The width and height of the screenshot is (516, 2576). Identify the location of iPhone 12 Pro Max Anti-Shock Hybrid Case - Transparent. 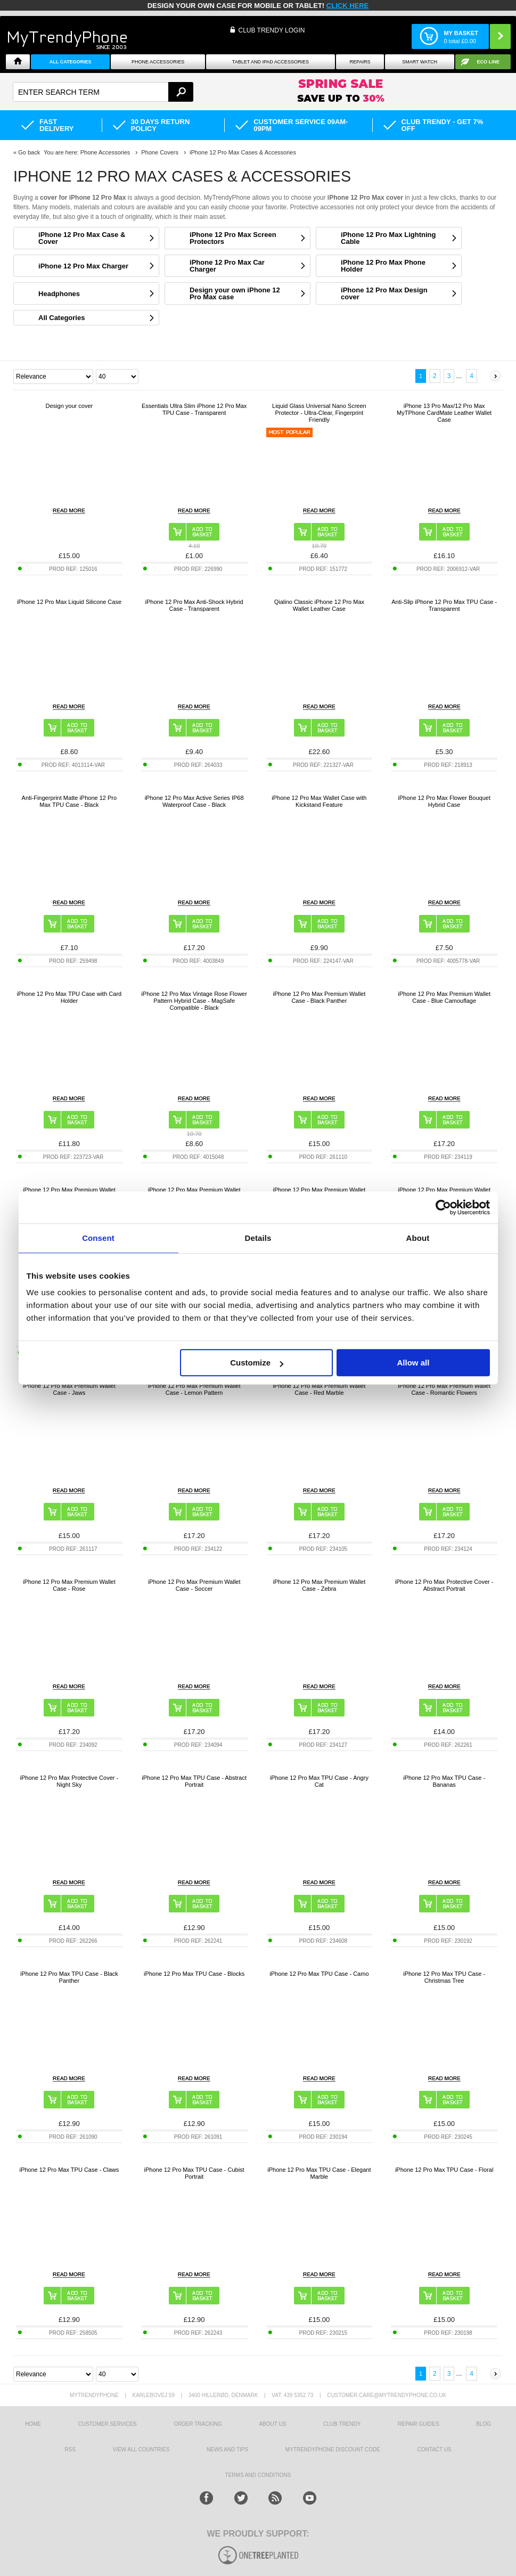
(194, 605).